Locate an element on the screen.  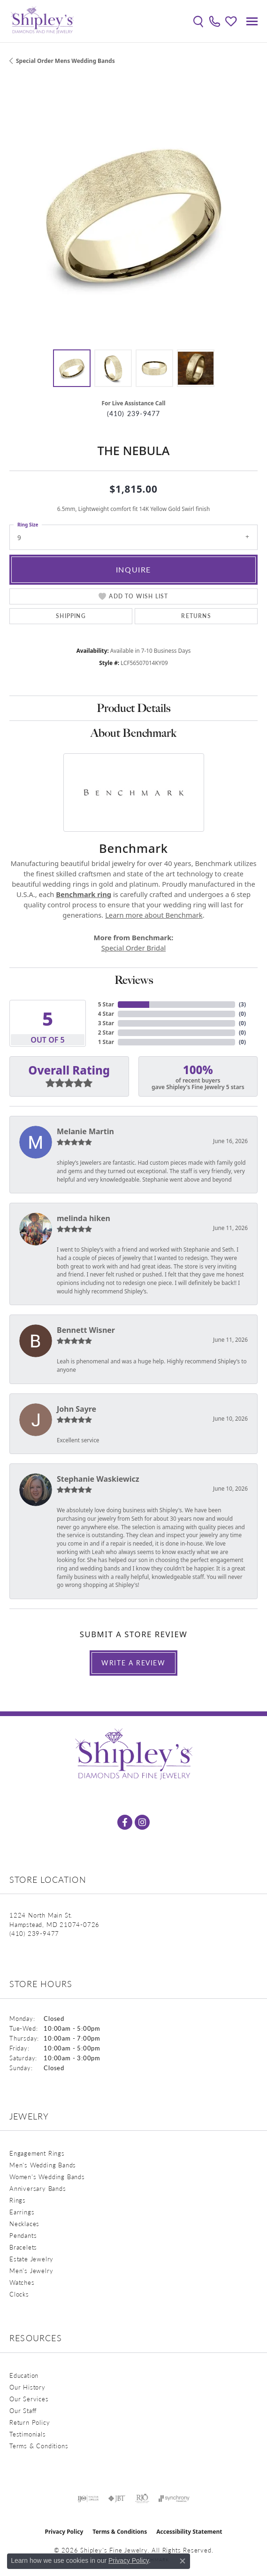
Learn more about Benchmark is located at coordinates (154, 915).